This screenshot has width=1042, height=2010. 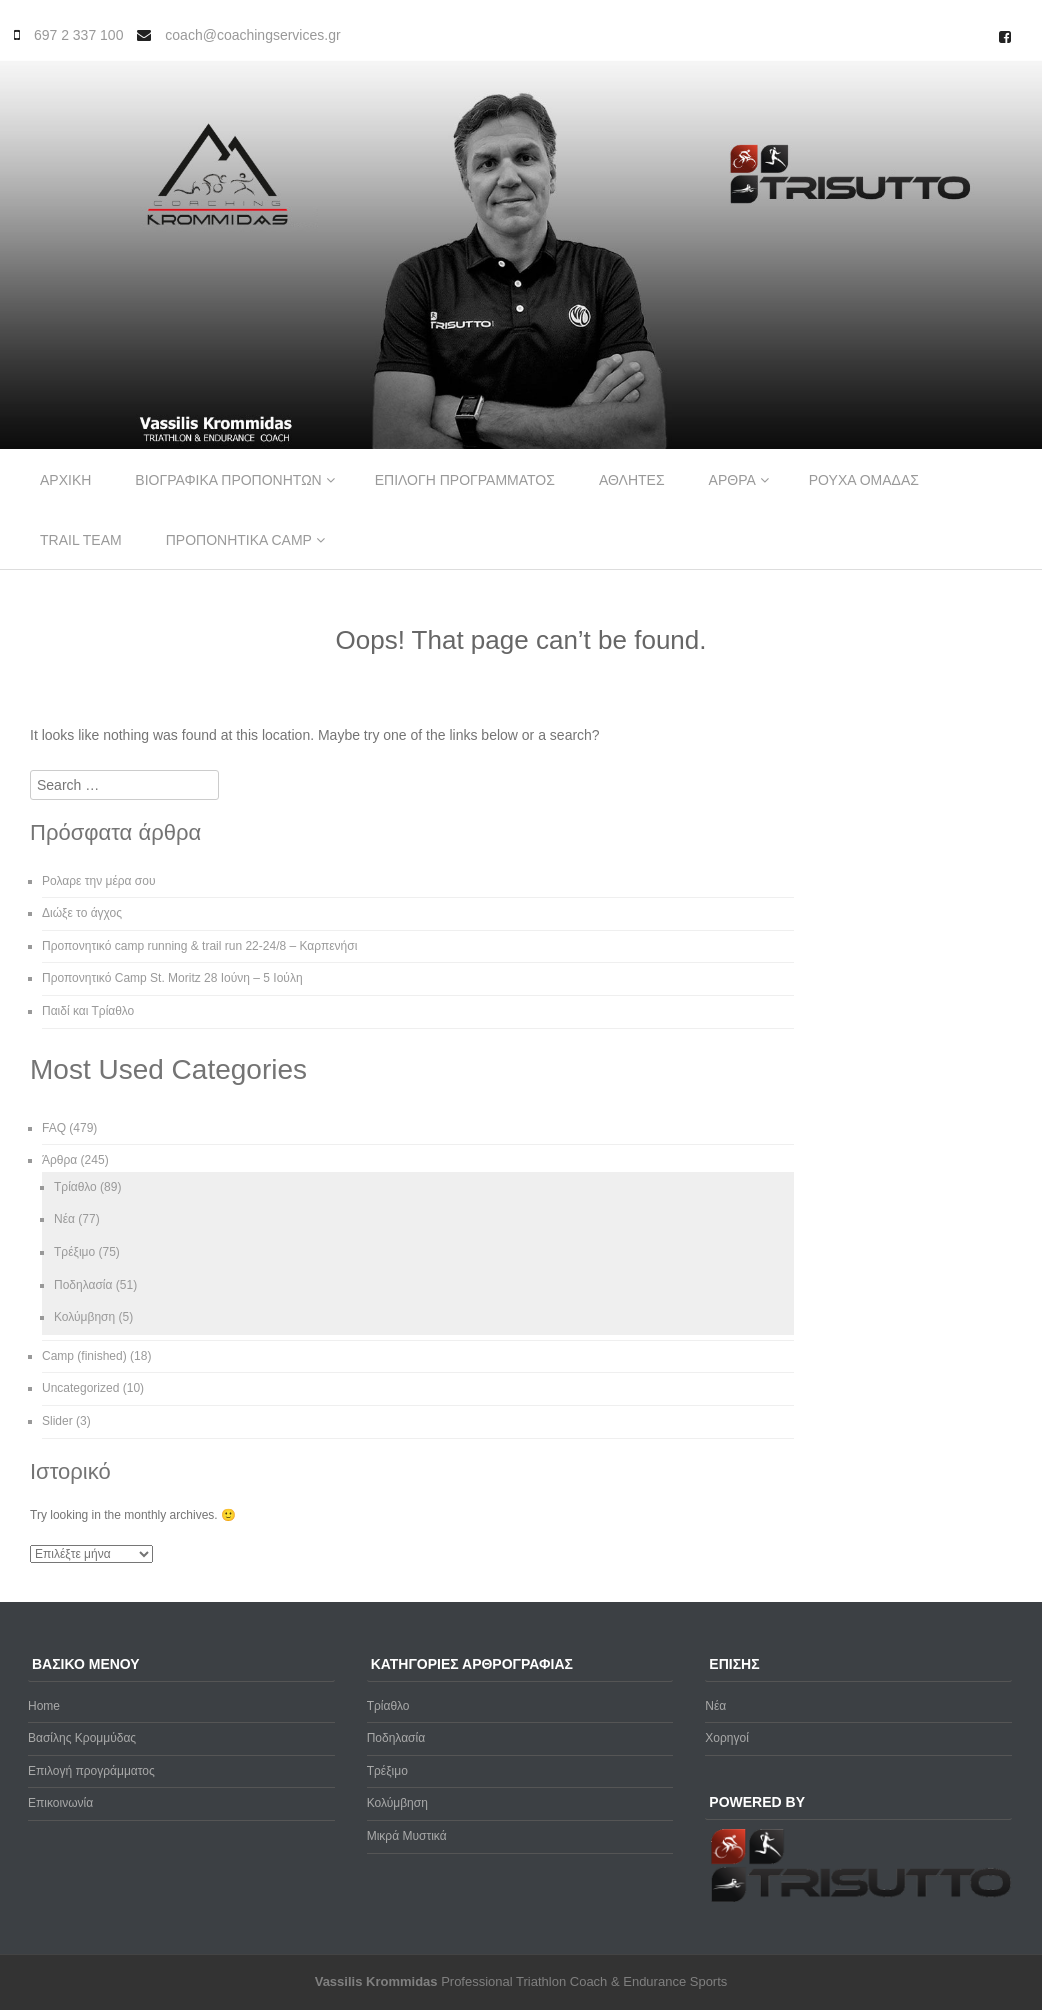 I want to click on FAQ, so click(x=54, y=1128).